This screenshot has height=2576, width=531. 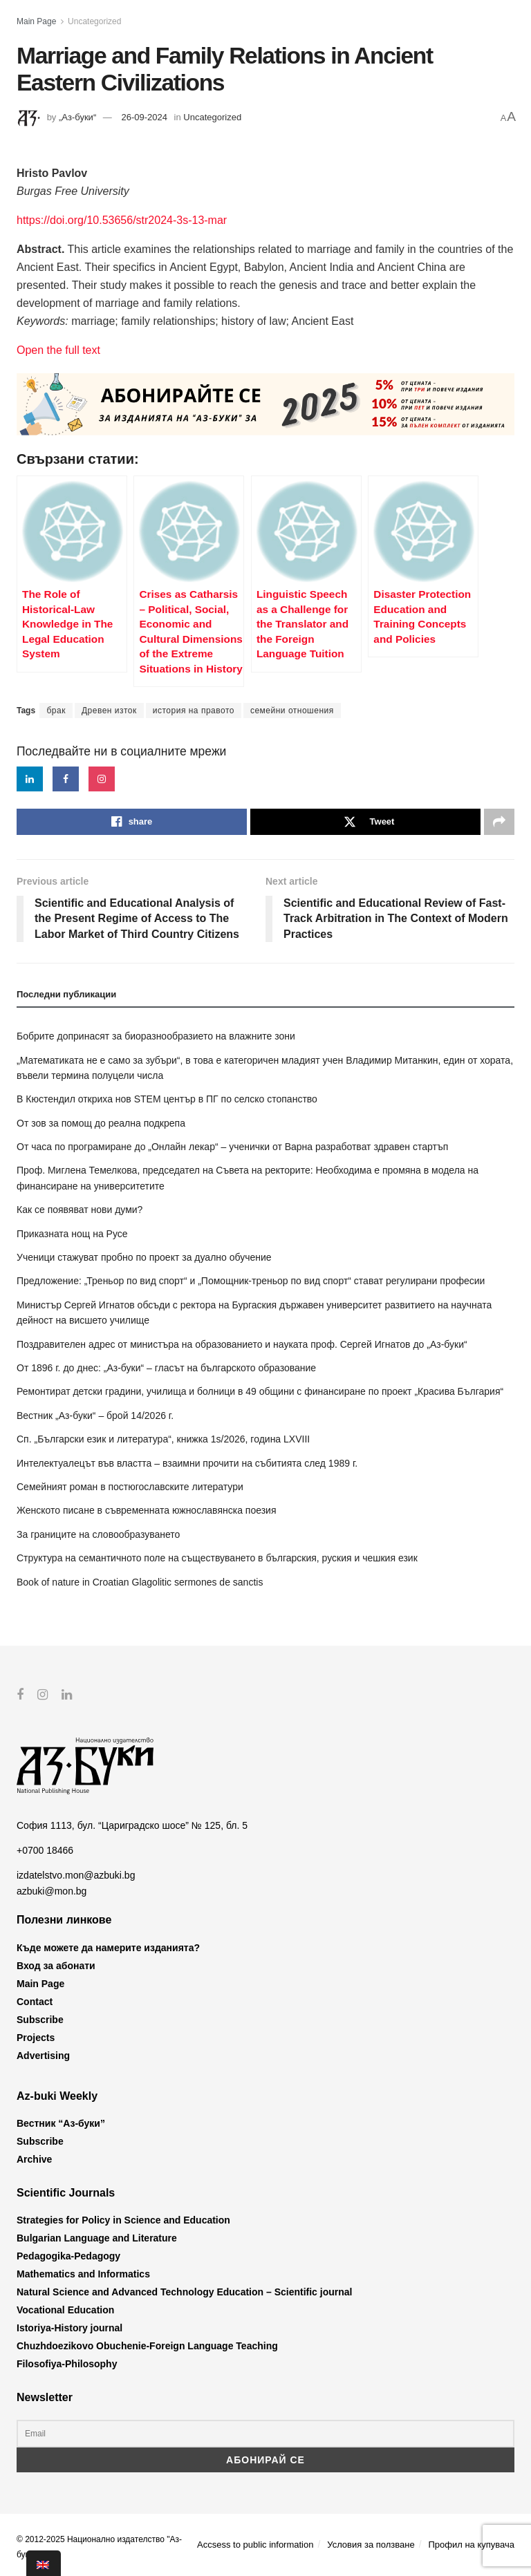 I want to click on Бобрите допринасят за биоразнообразието на влажните зони, so click(x=156, y=1036).